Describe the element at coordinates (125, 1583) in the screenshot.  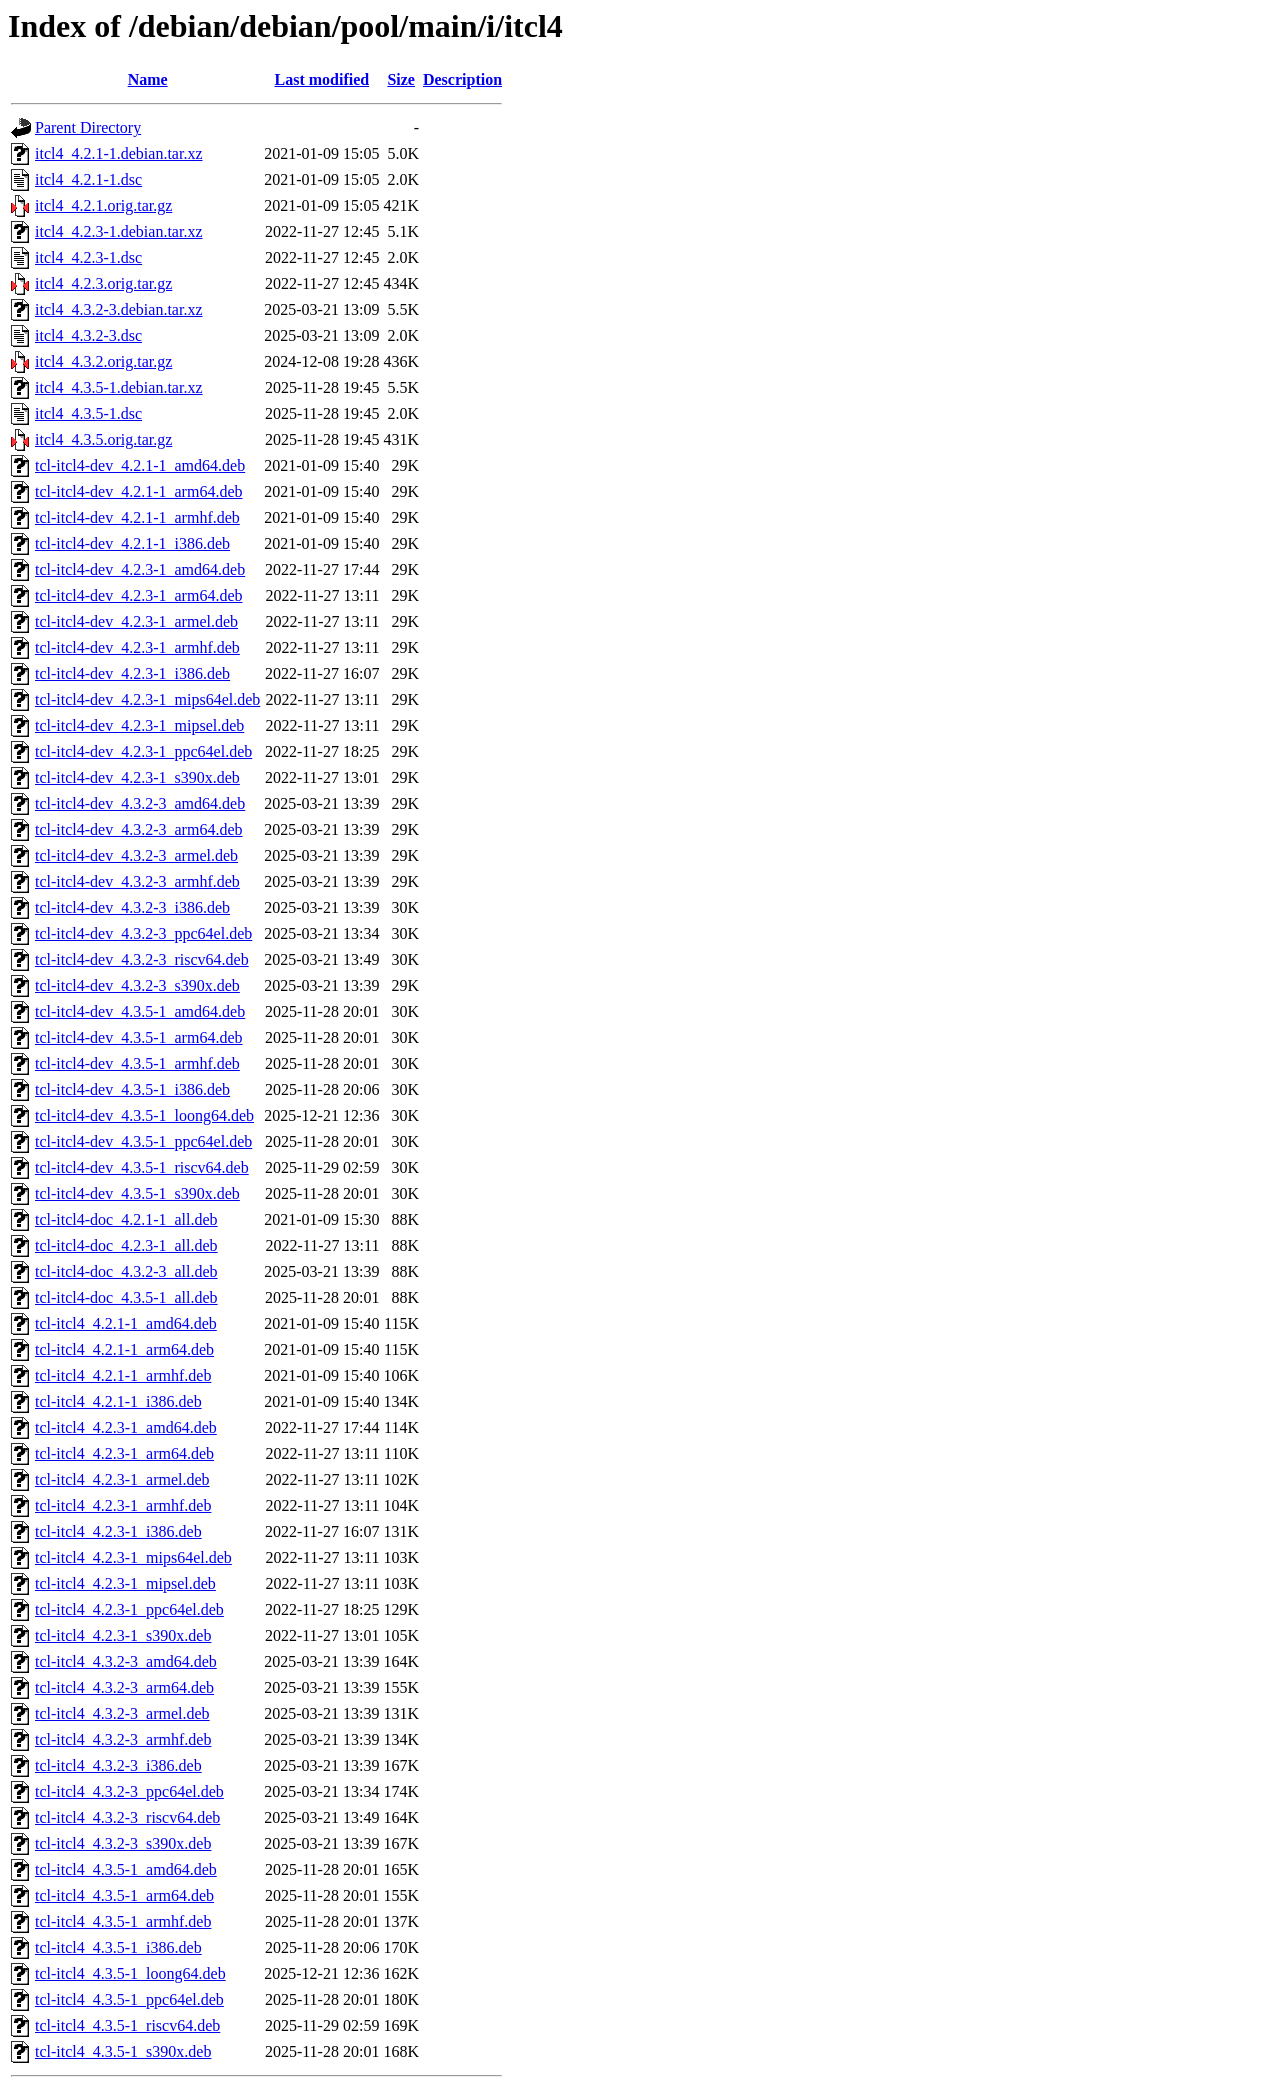
I see `tcl-itcl4_4.2.3-1_mipsel.deb` at that location.